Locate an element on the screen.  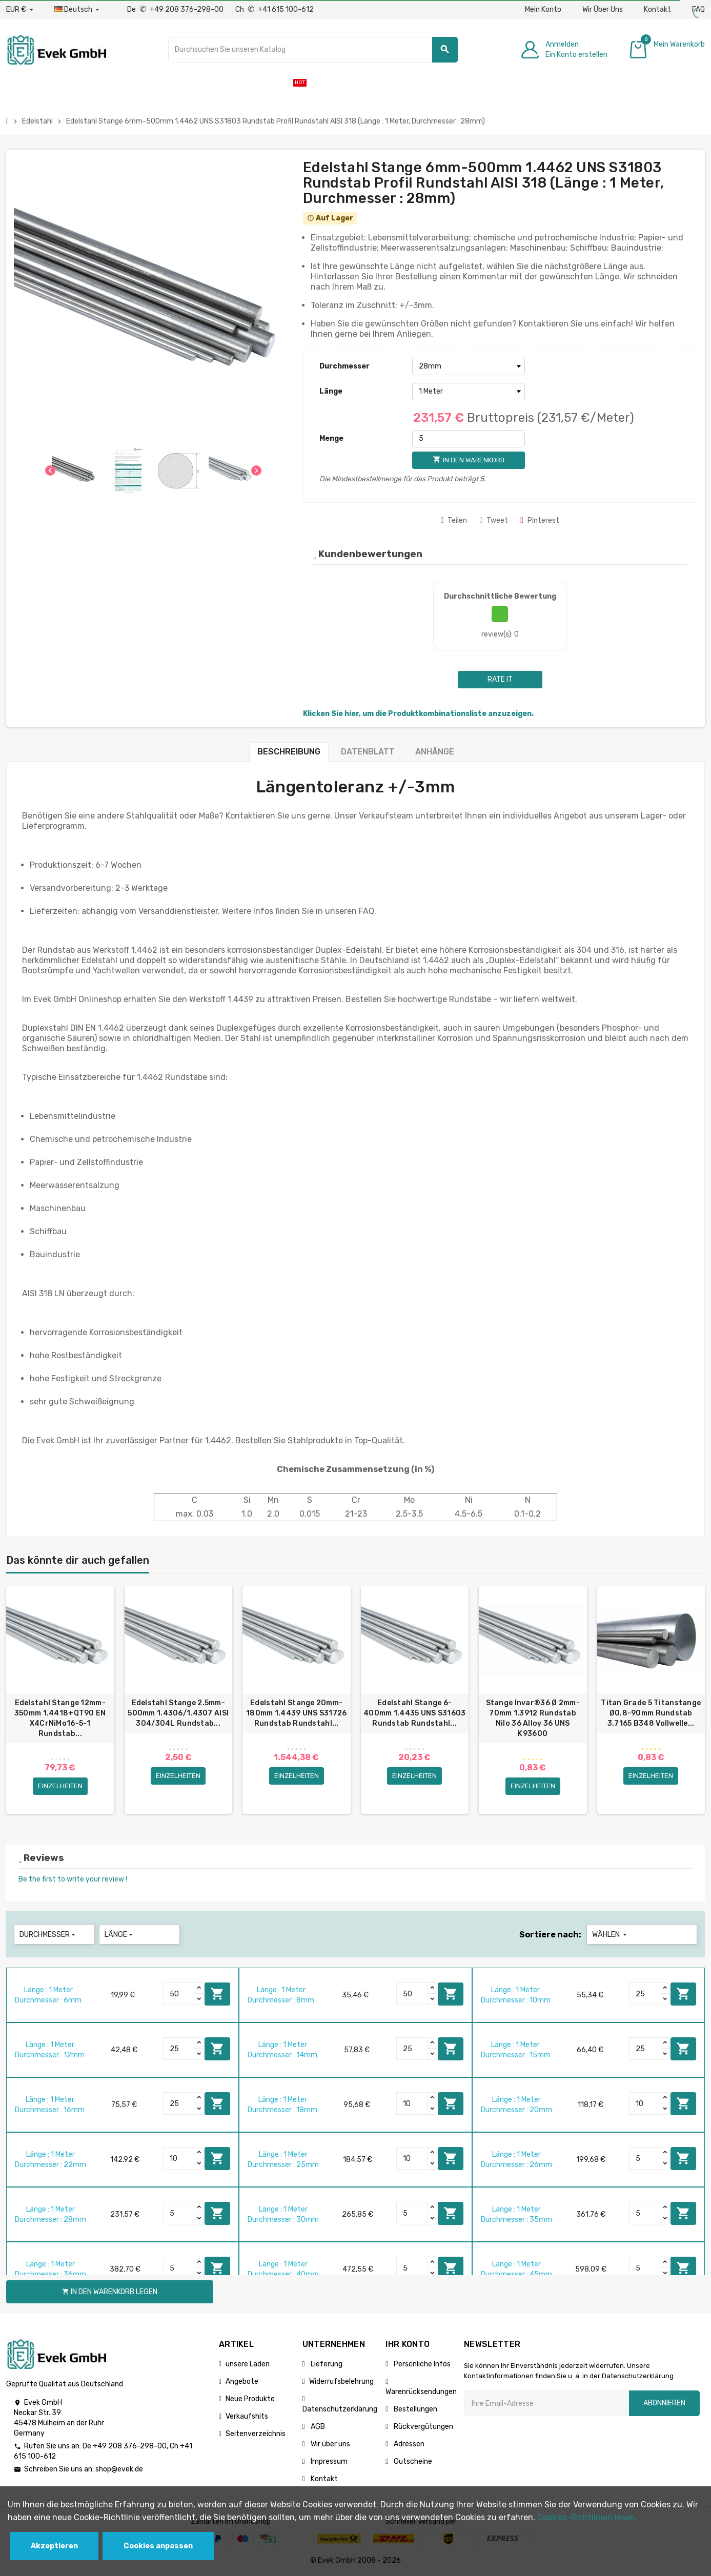
Edelstahl Stange 12mm-350mm 1.4418+QT90 EN X4CrNiMo16-5-1 Rundstab... is located at coordinates (60, 1718).